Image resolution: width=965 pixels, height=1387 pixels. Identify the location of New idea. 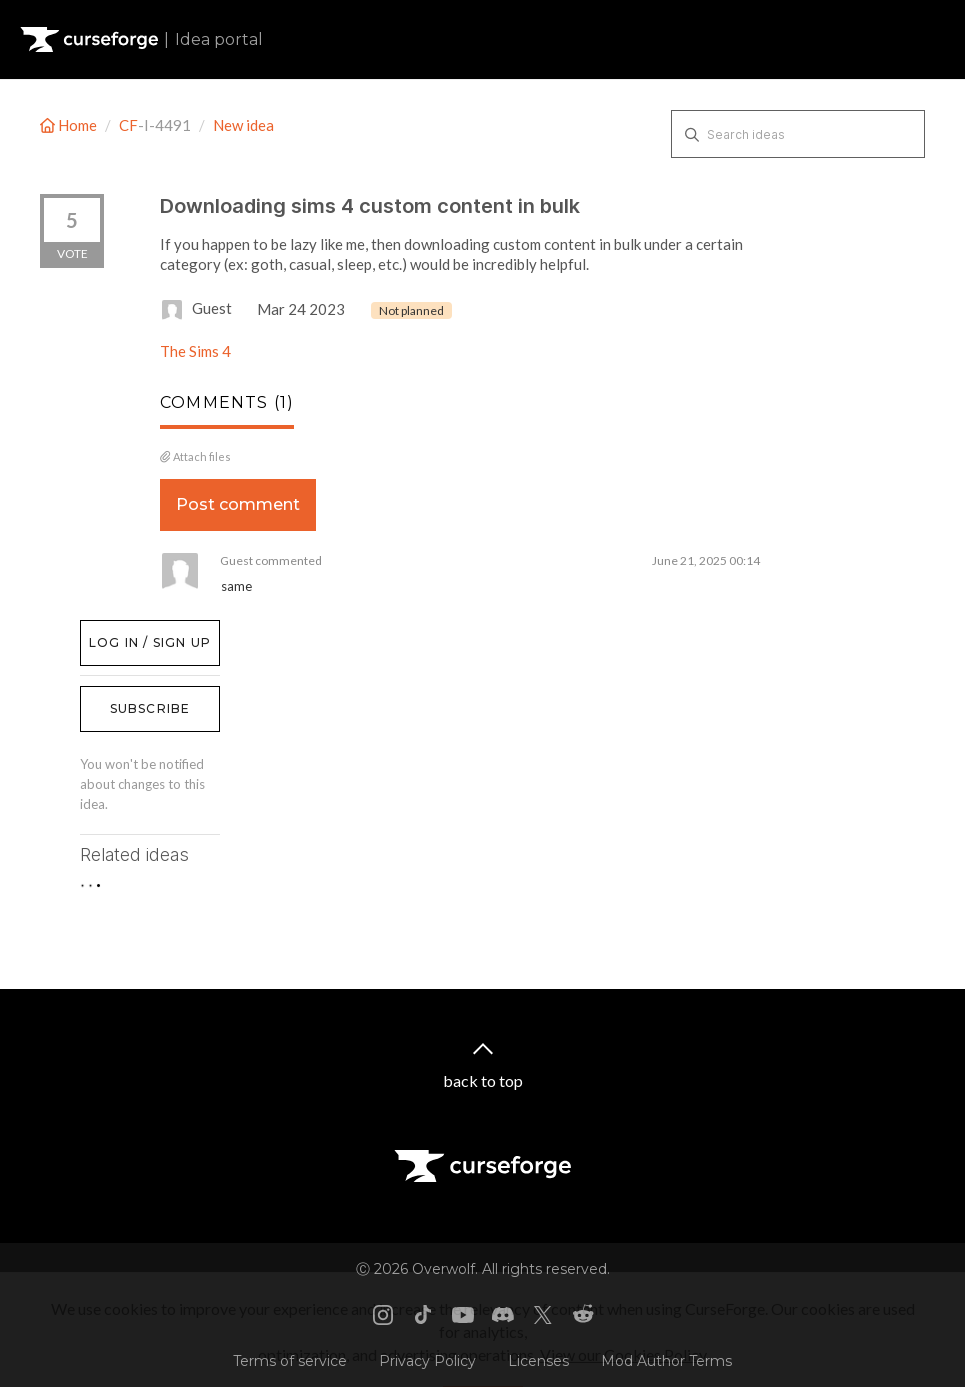
(243, 125).